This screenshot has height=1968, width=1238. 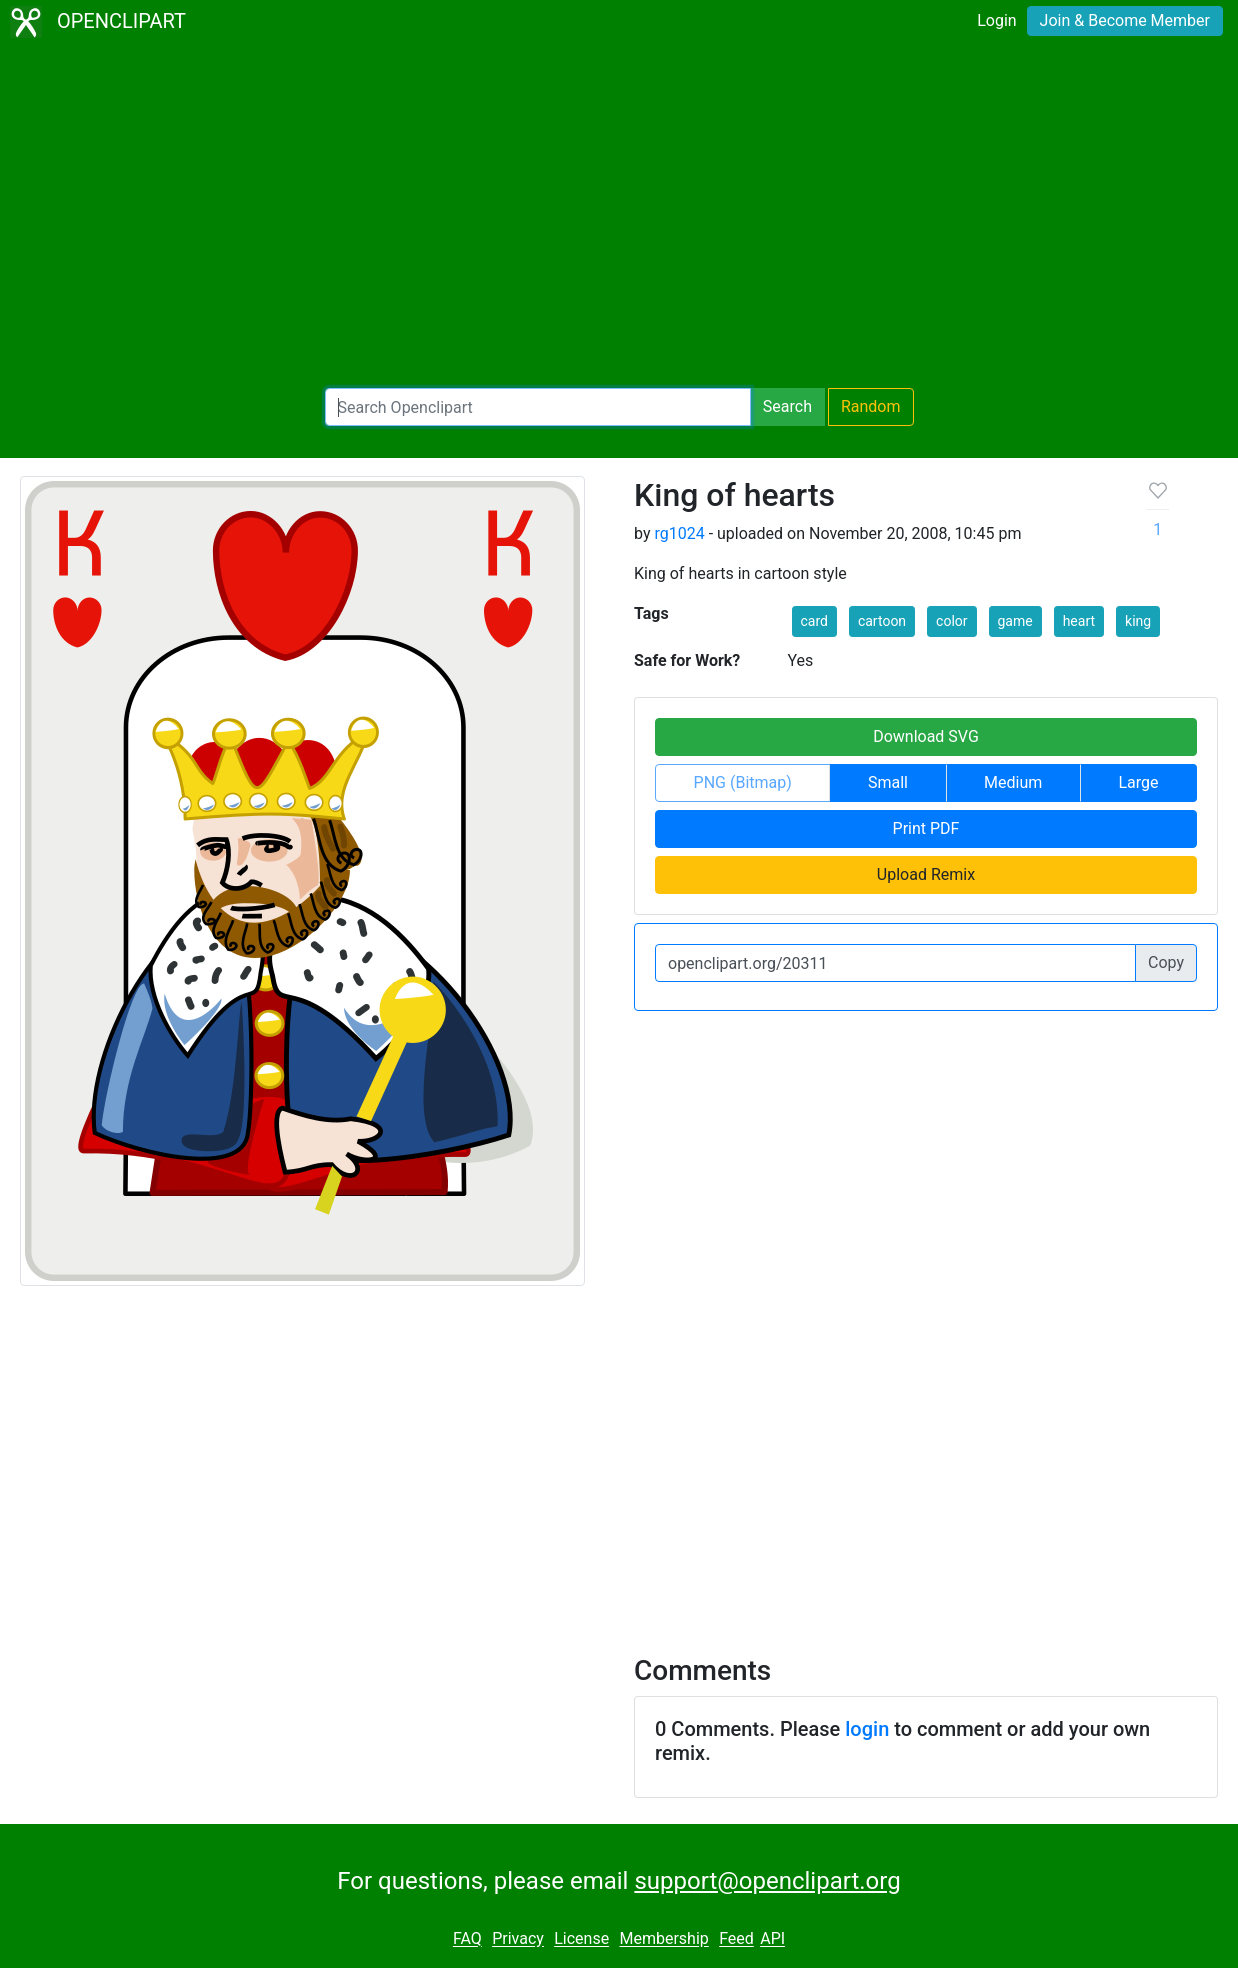 What do you see at coordinates (926, 874) in the screenshot?
I see `Upload Remix [button]` at bounding box center [926, 874].